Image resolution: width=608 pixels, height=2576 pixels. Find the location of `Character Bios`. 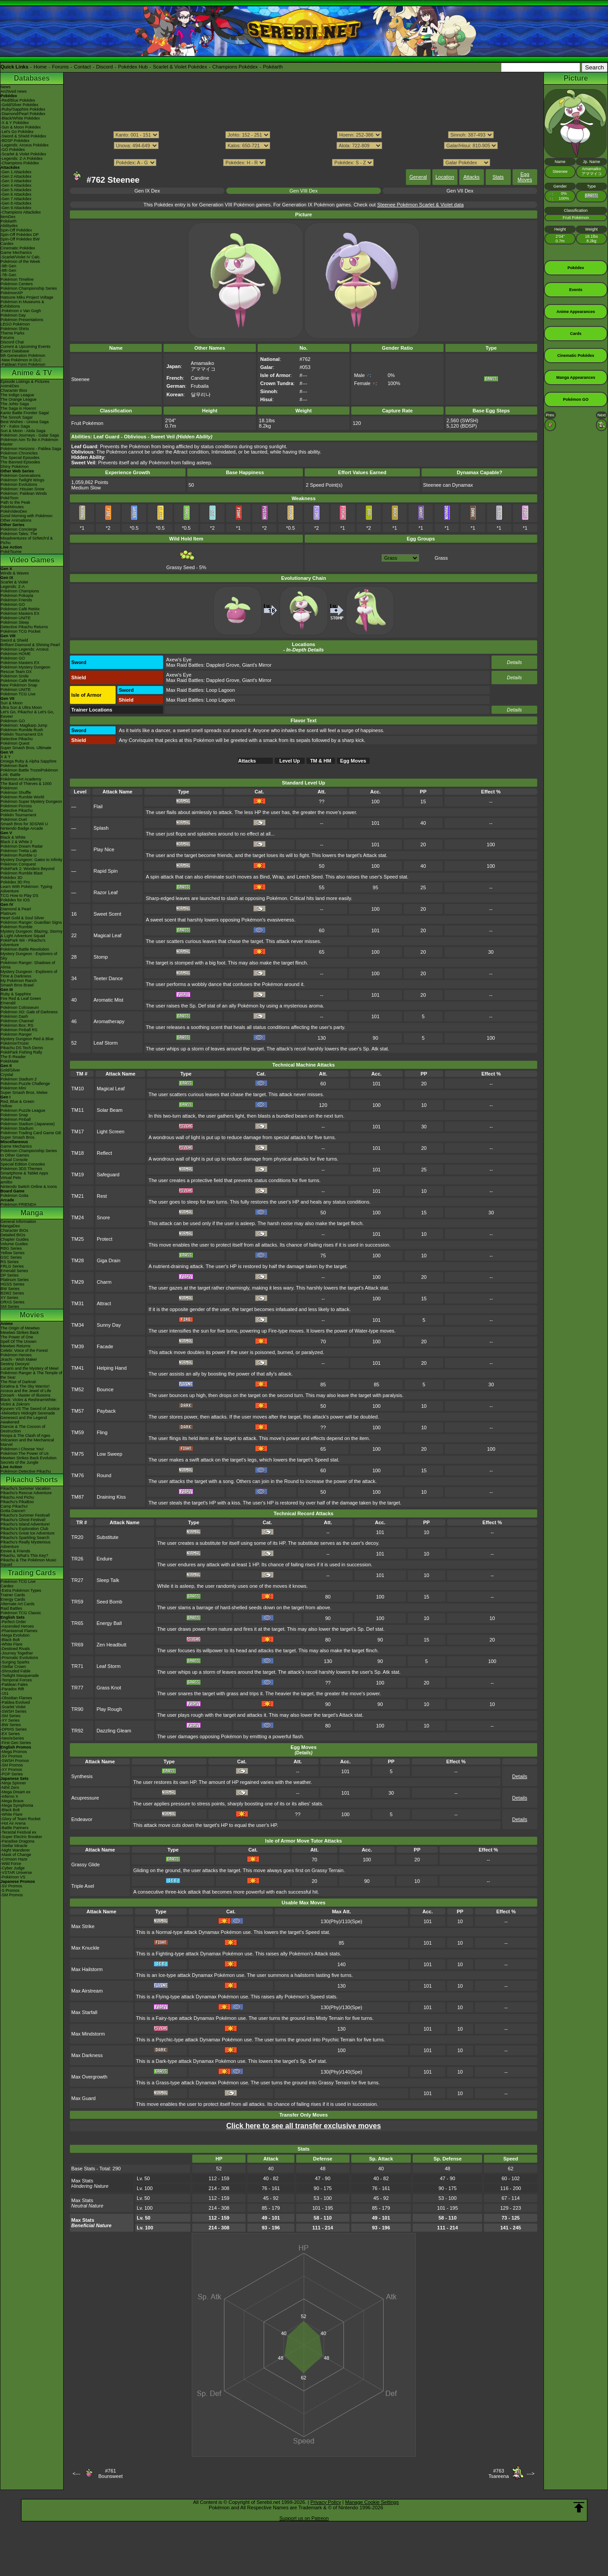

Character Bios is located at coordinates (13, 390).